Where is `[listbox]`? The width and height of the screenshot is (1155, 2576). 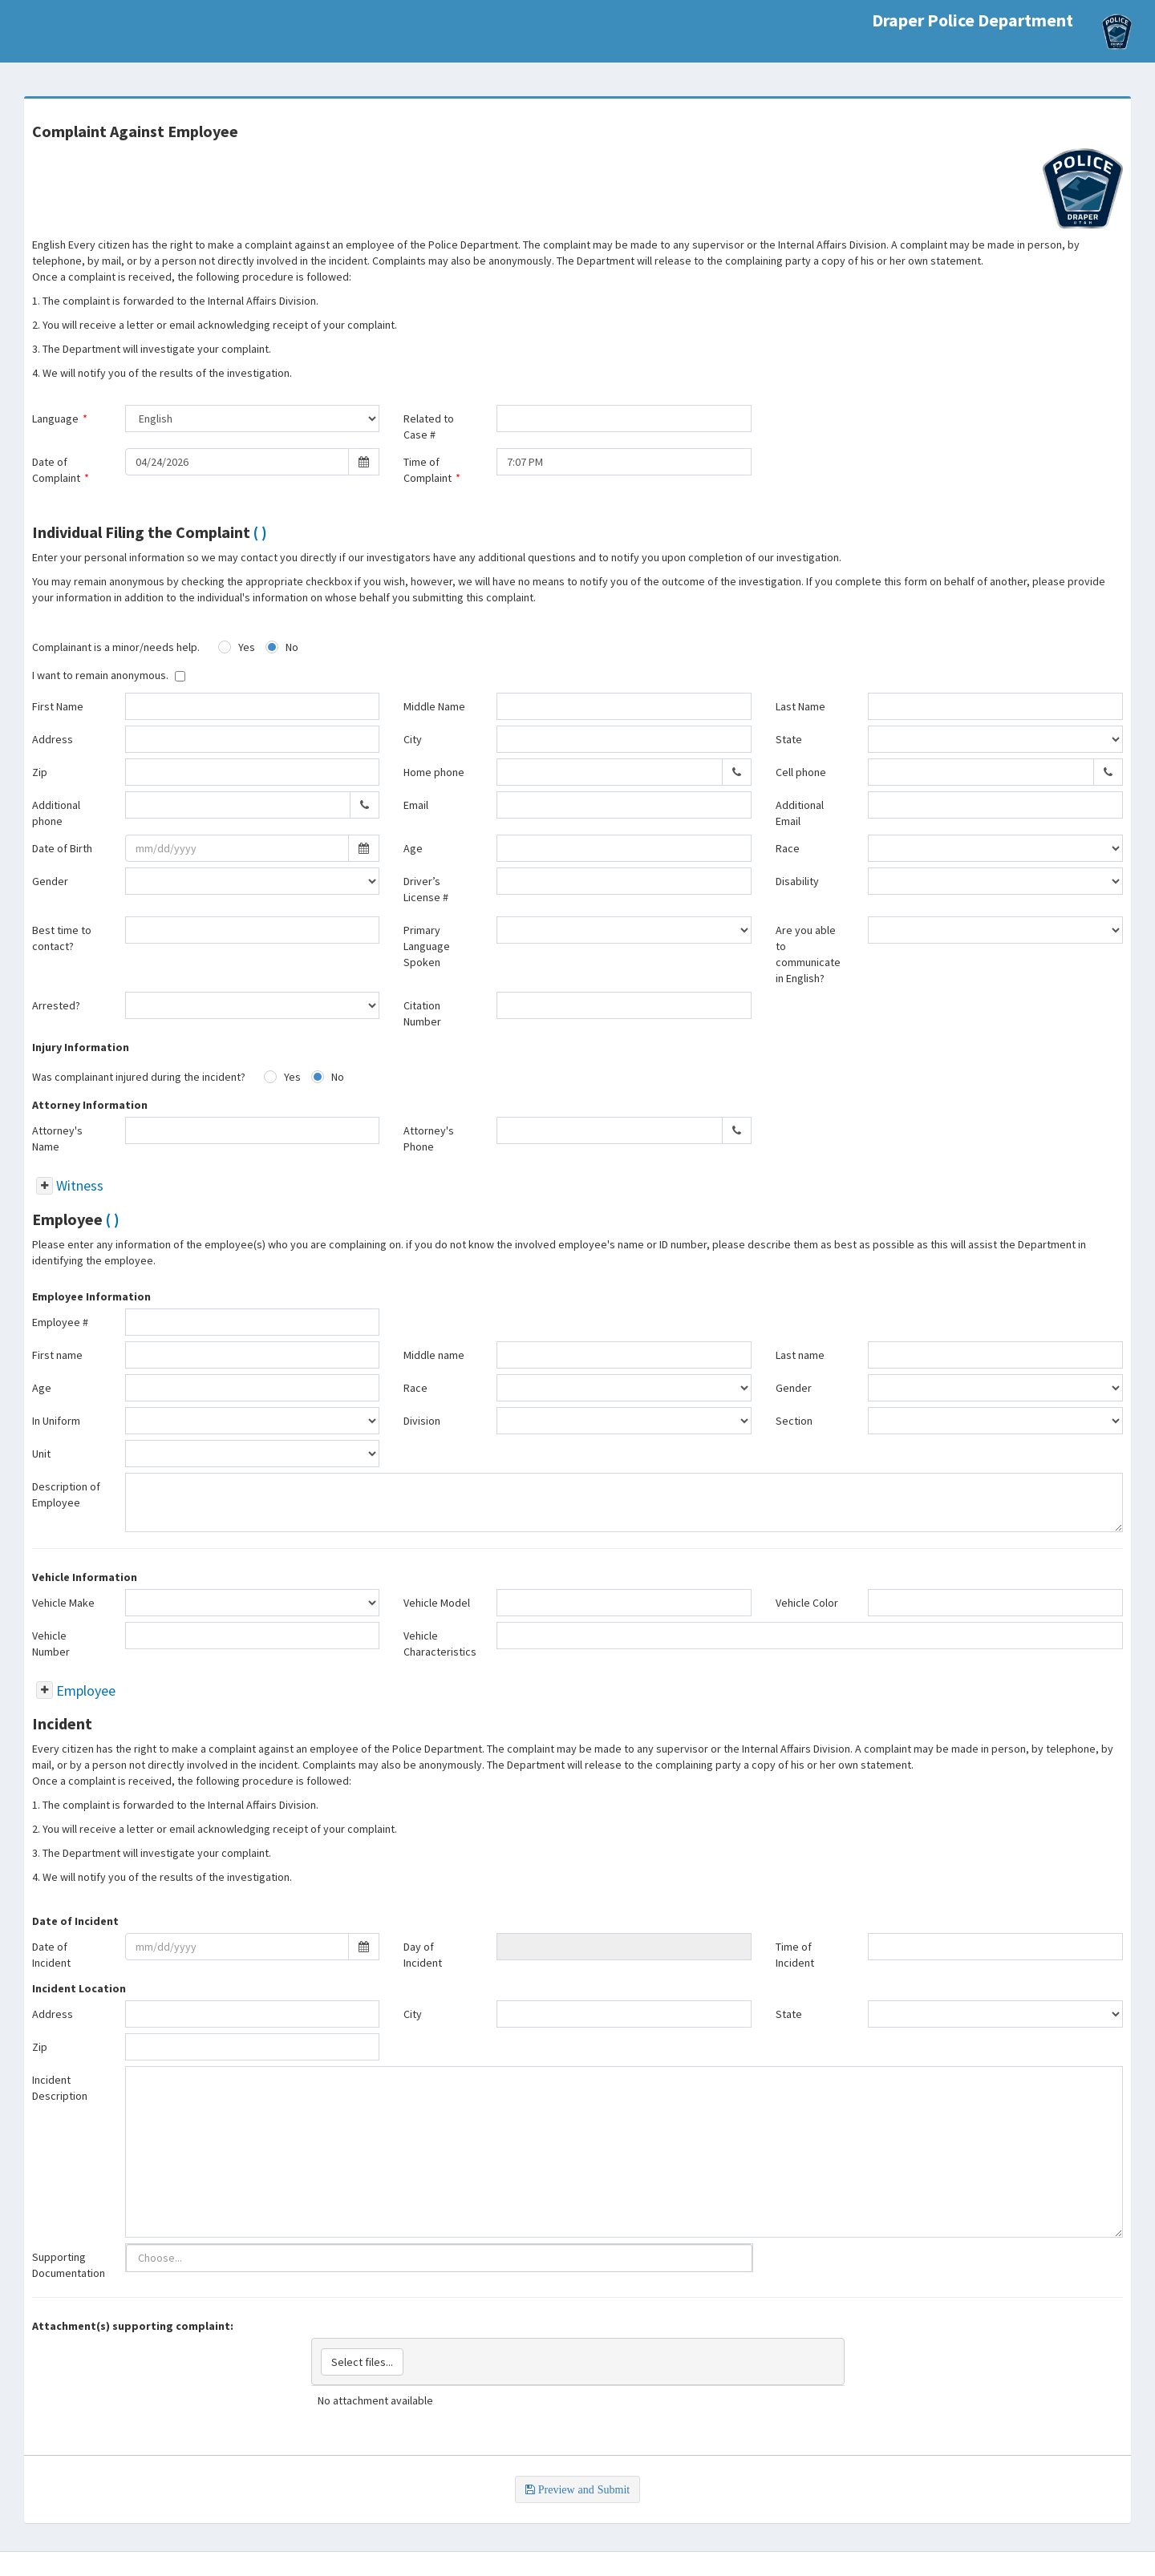 [listbox] is located at coordinates (161, 2258).